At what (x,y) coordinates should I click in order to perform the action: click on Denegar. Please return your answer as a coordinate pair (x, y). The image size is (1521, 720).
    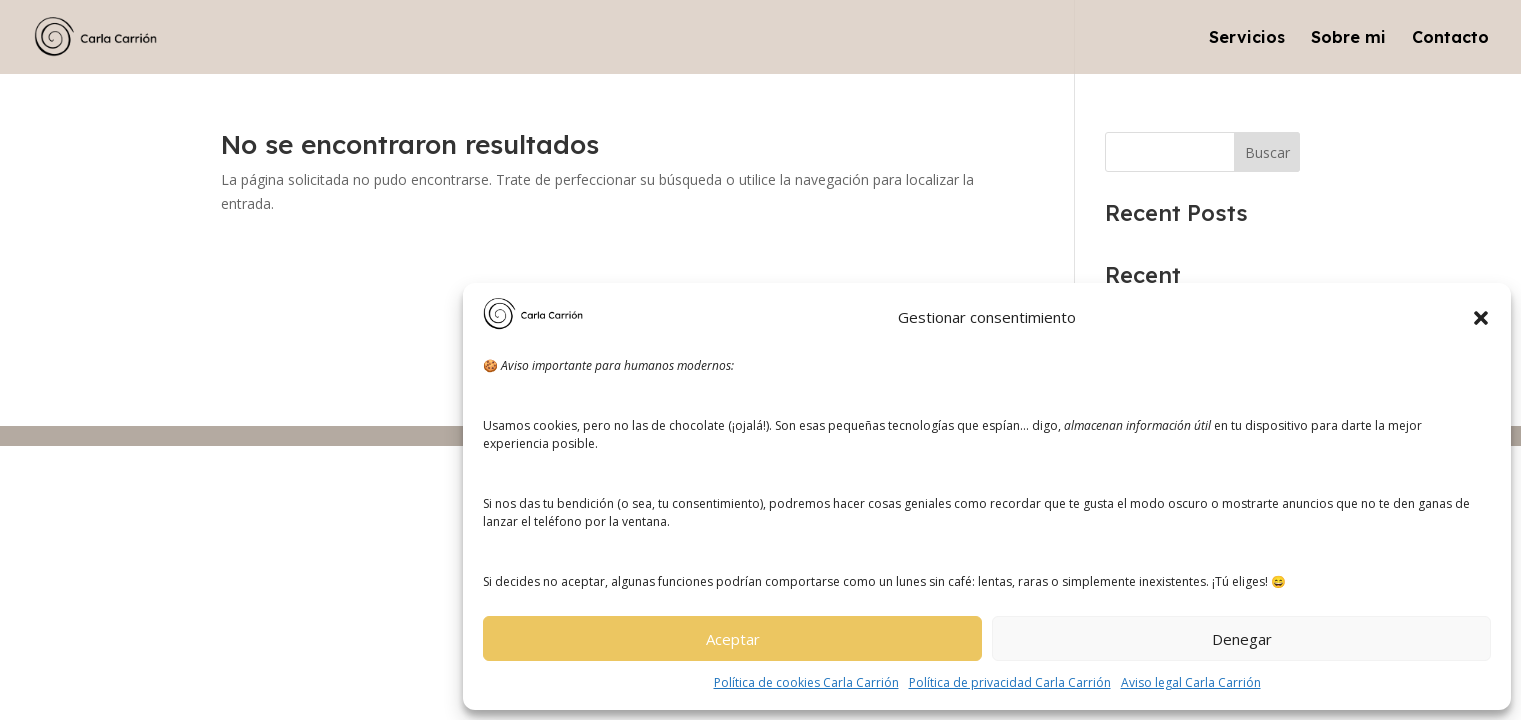
    Looking at the image, I should click on (1242, 639).